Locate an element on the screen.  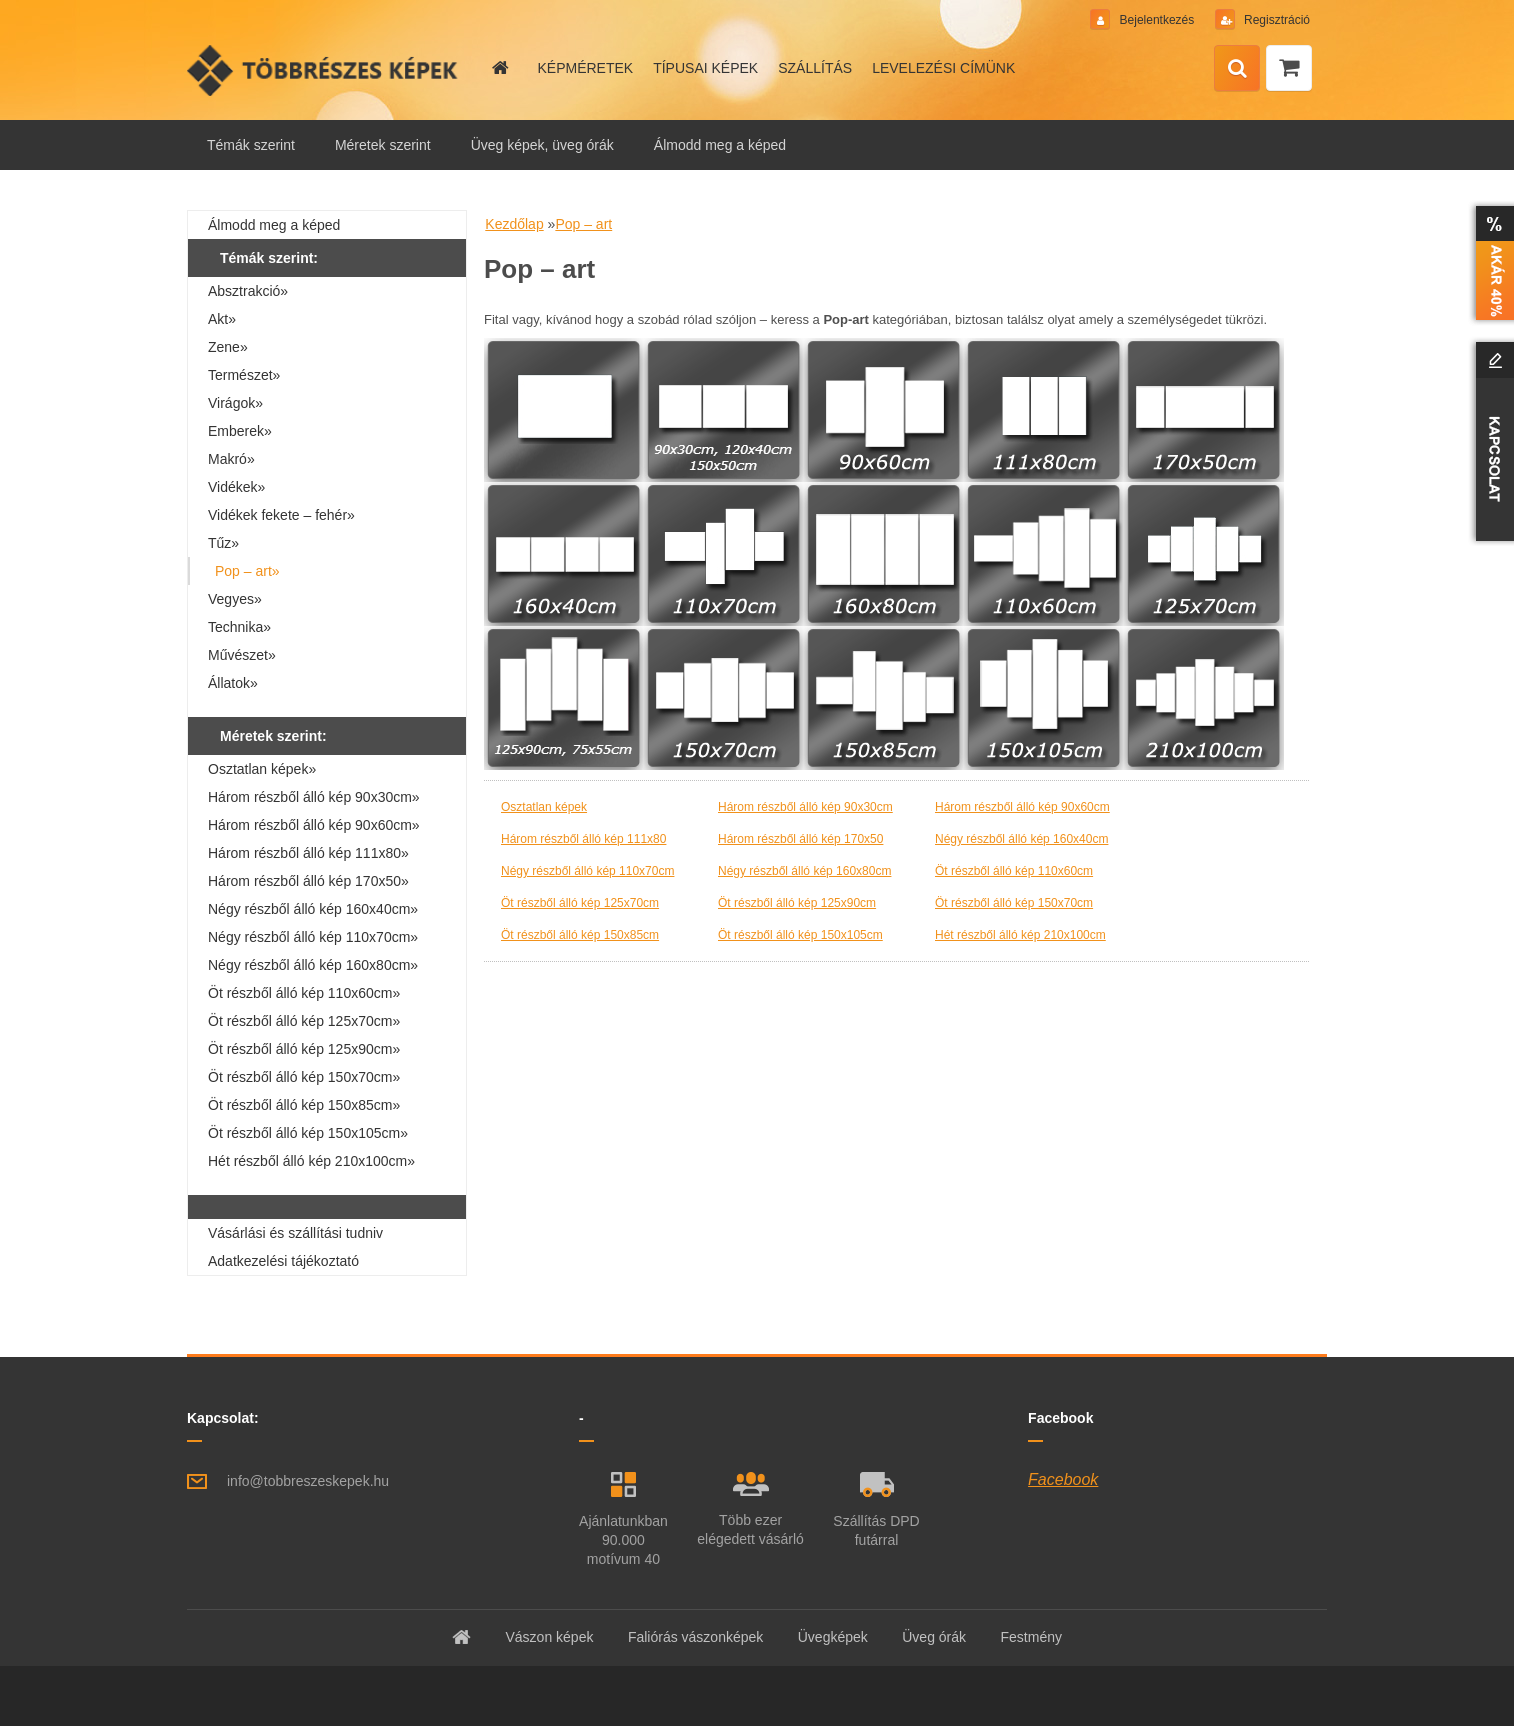
Vidékek fekete – fehér» is located at coordinates (281, 515).